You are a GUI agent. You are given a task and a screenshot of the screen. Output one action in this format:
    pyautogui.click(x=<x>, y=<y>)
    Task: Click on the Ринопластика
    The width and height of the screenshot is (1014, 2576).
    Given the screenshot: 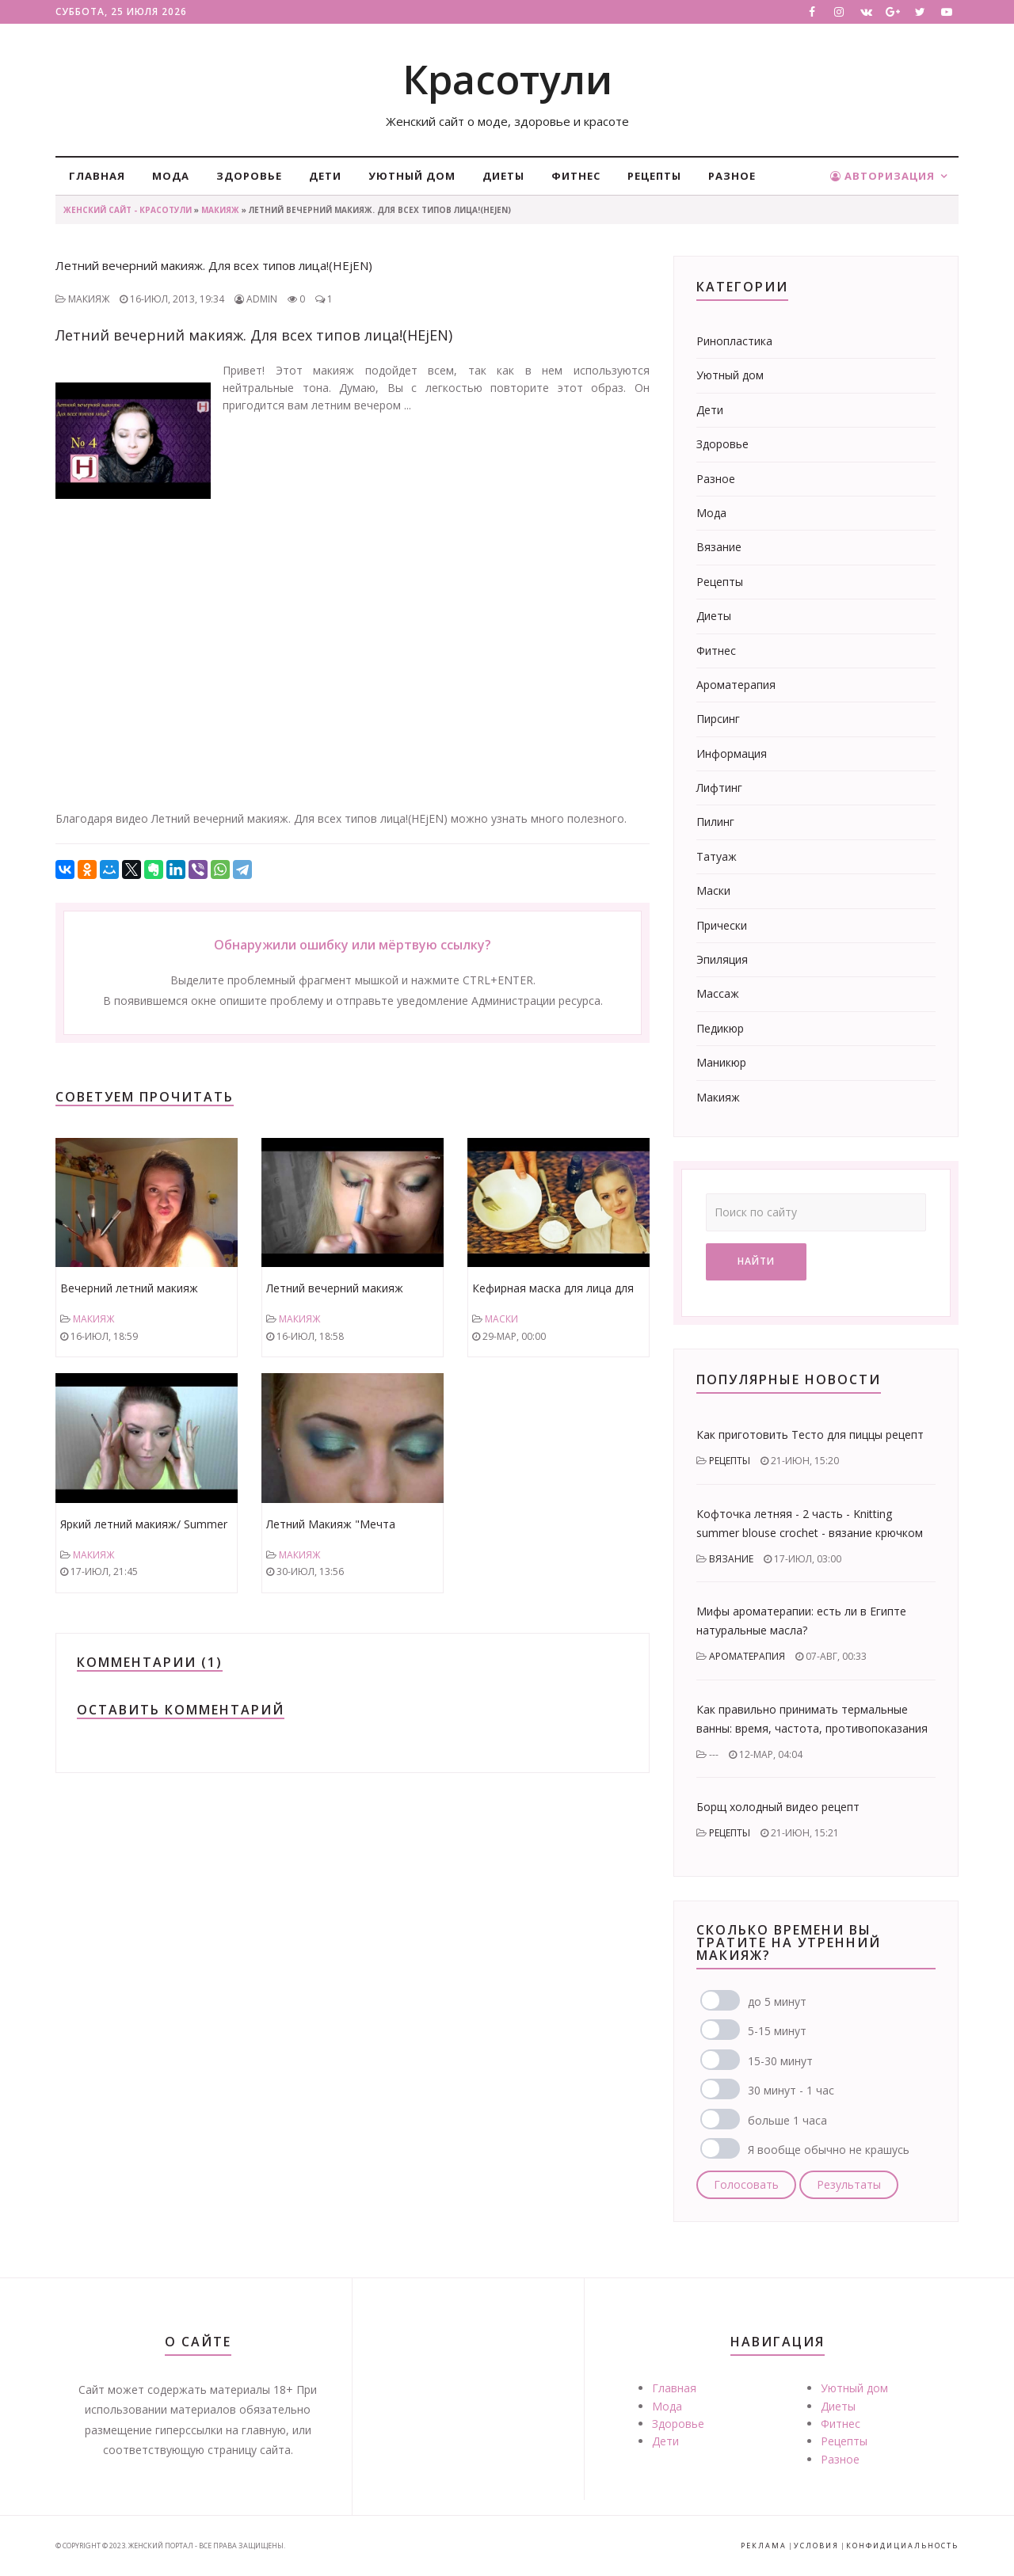 What is the action you would take?
    pyautogui.click(x=734, y=340)
    